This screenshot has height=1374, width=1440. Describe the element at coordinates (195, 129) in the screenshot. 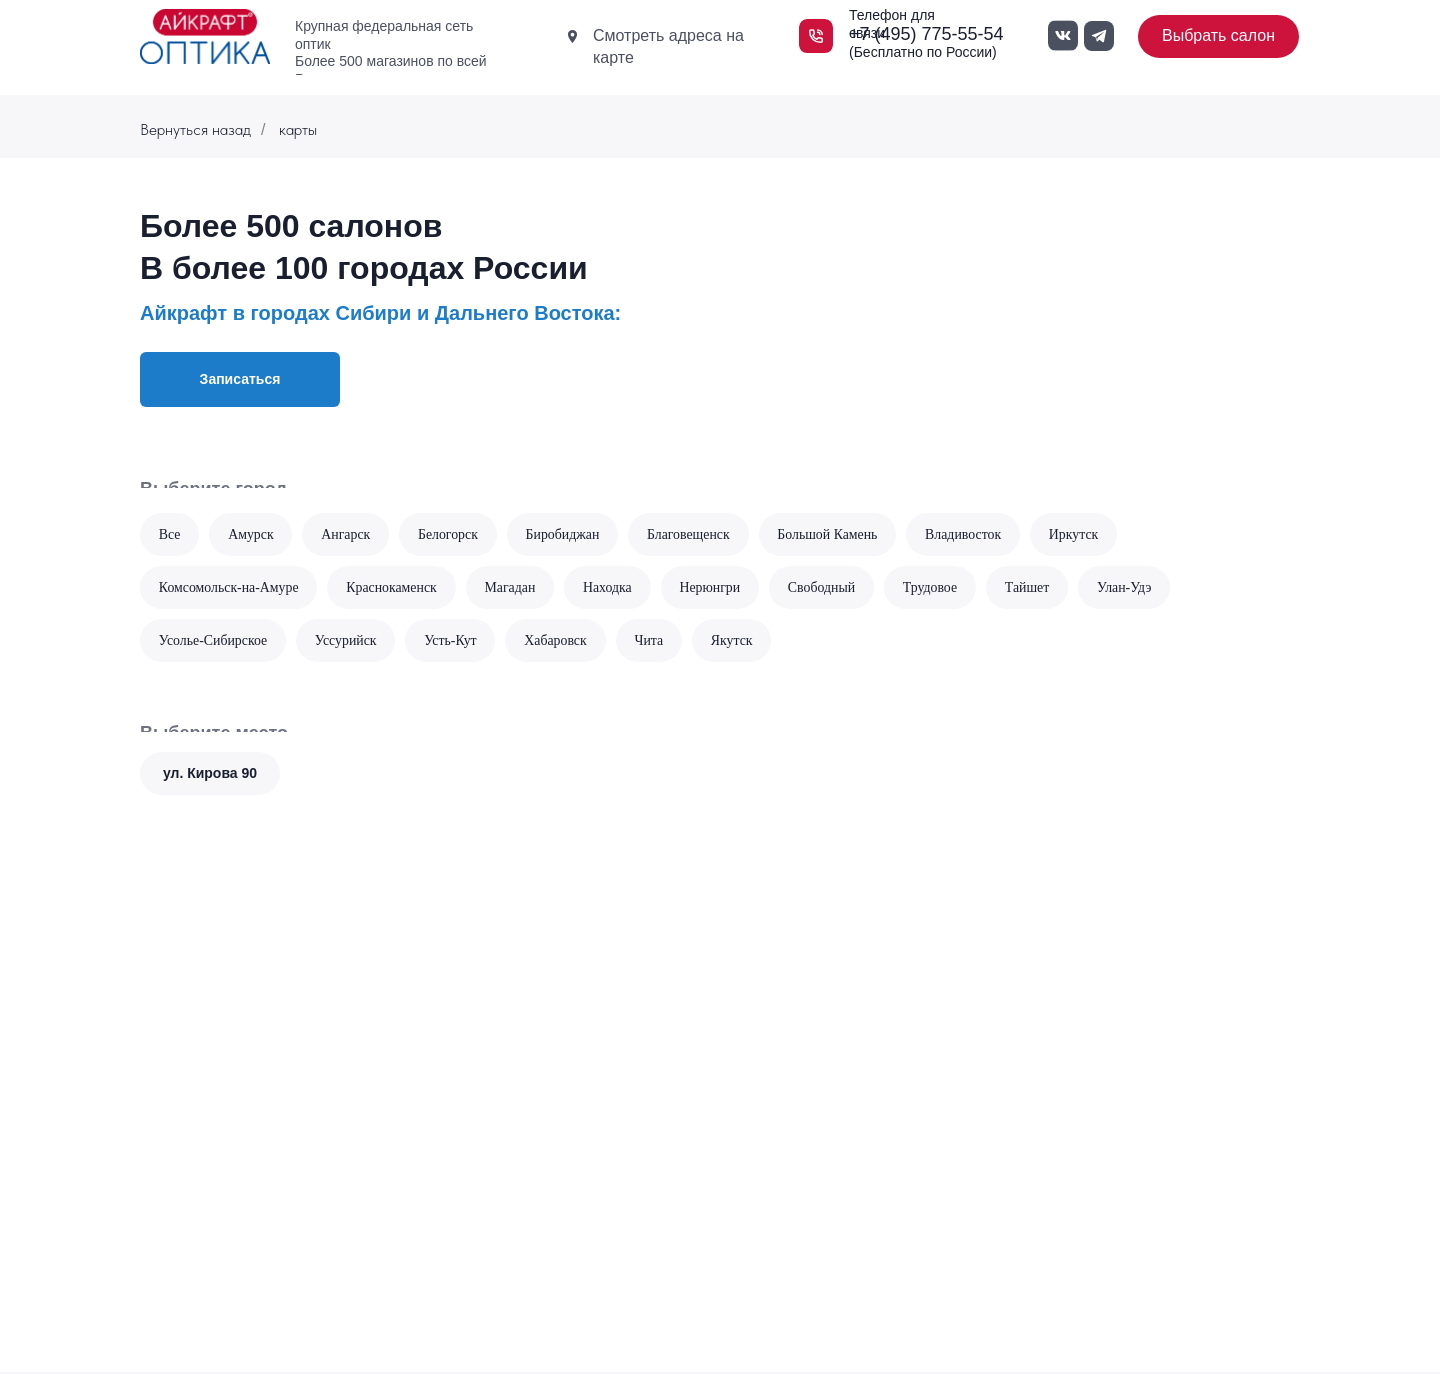

I see `Вернуться назад` at that location.